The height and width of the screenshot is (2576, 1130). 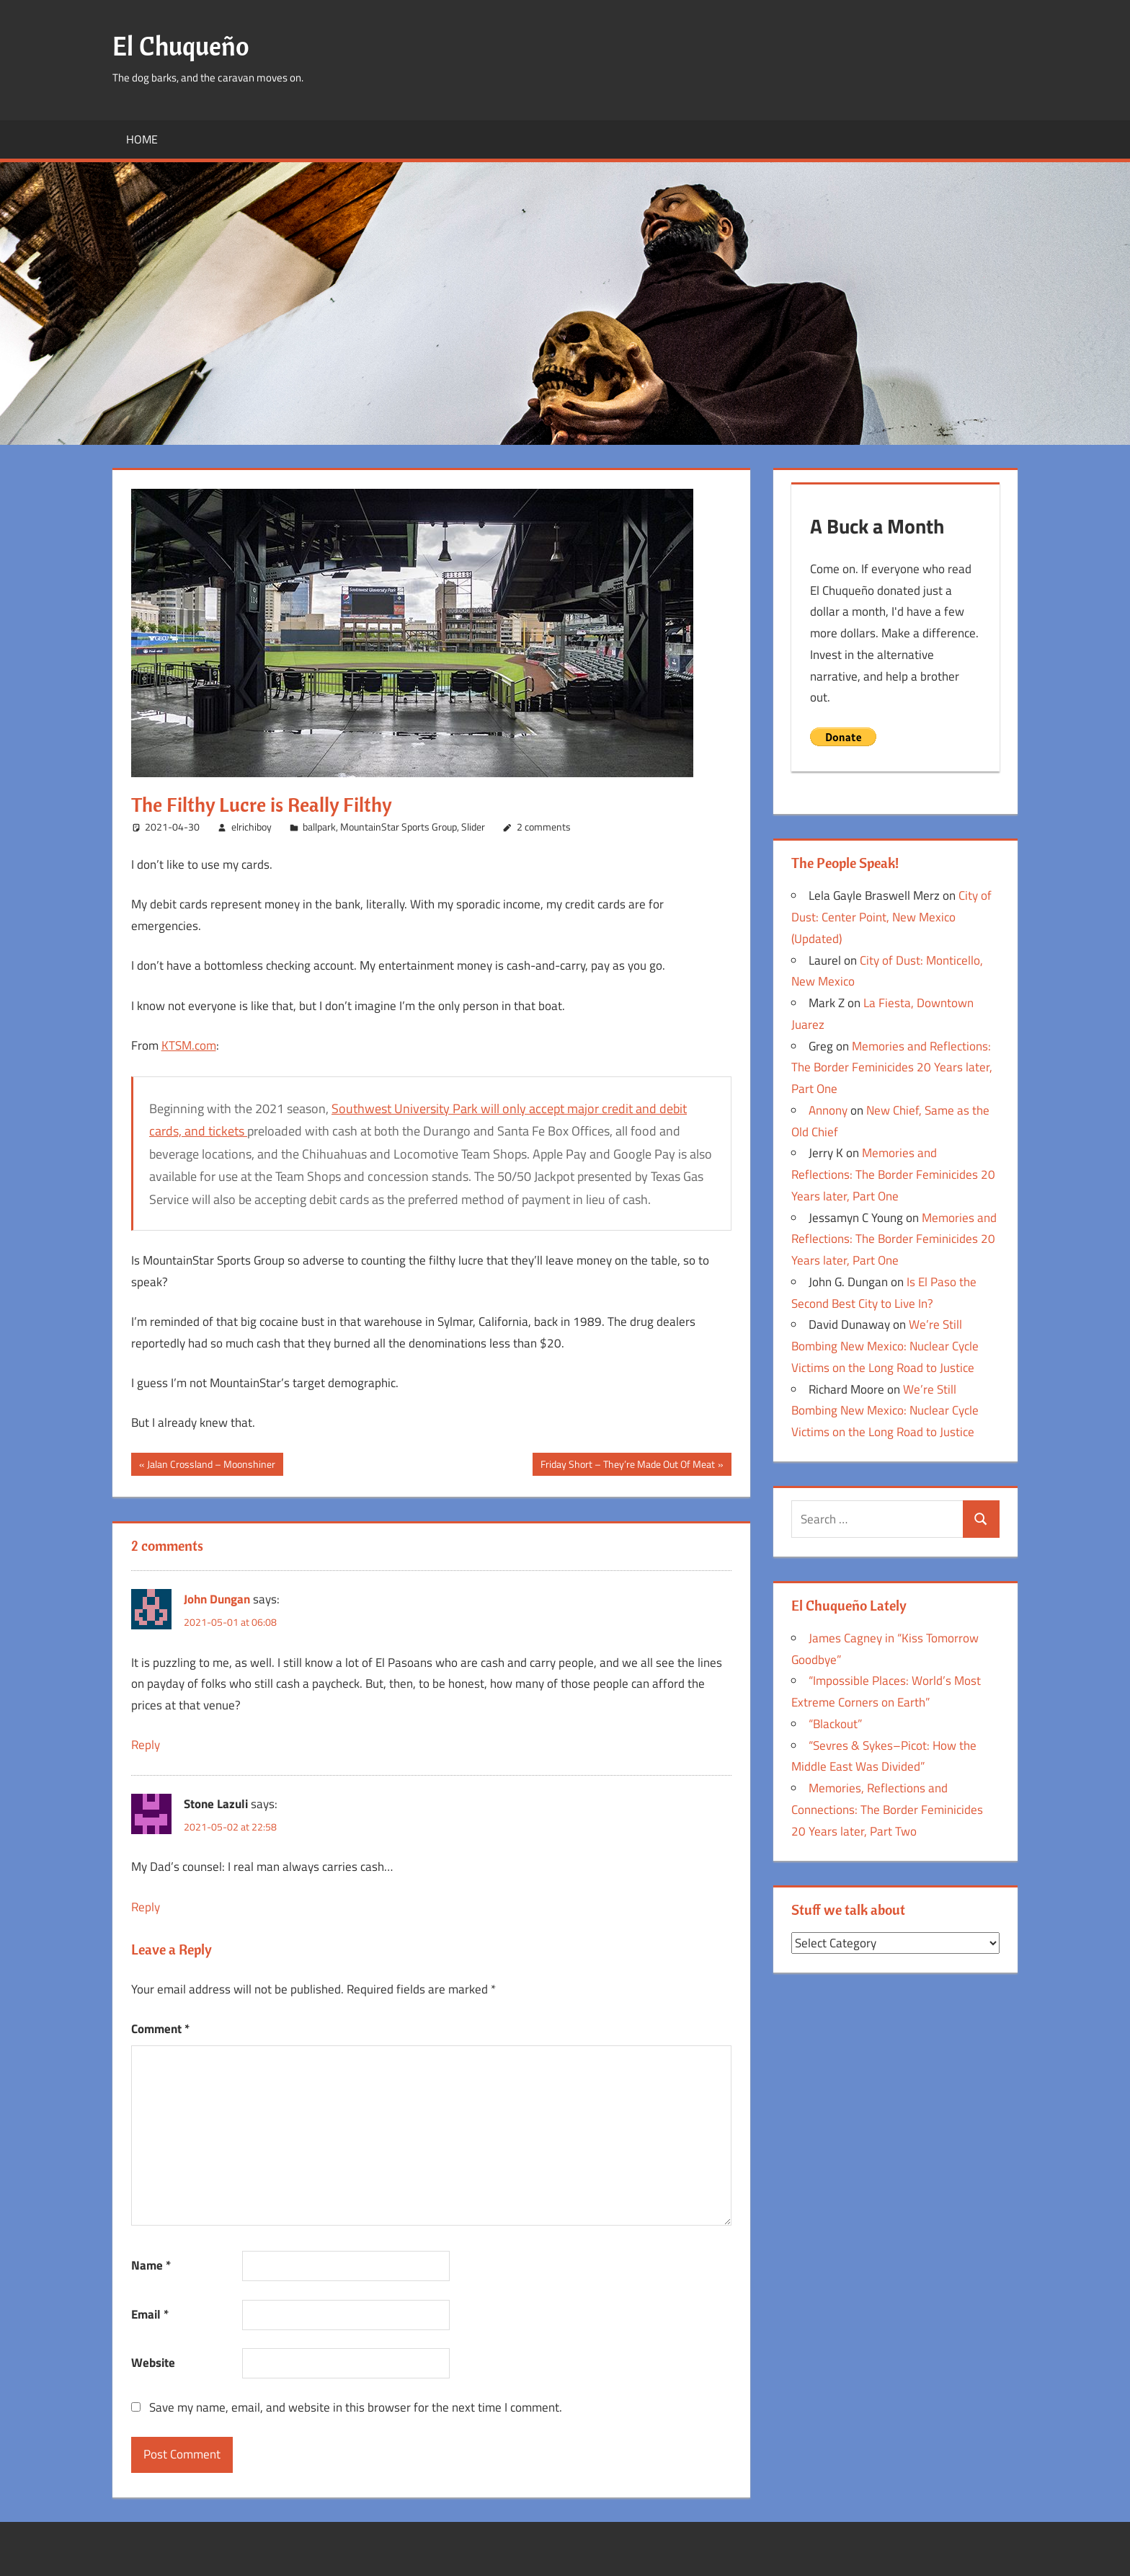 What do you see at coordinates (153, 2362) in the screenshot?
I see `Website` at bounding box center [153, 2362].